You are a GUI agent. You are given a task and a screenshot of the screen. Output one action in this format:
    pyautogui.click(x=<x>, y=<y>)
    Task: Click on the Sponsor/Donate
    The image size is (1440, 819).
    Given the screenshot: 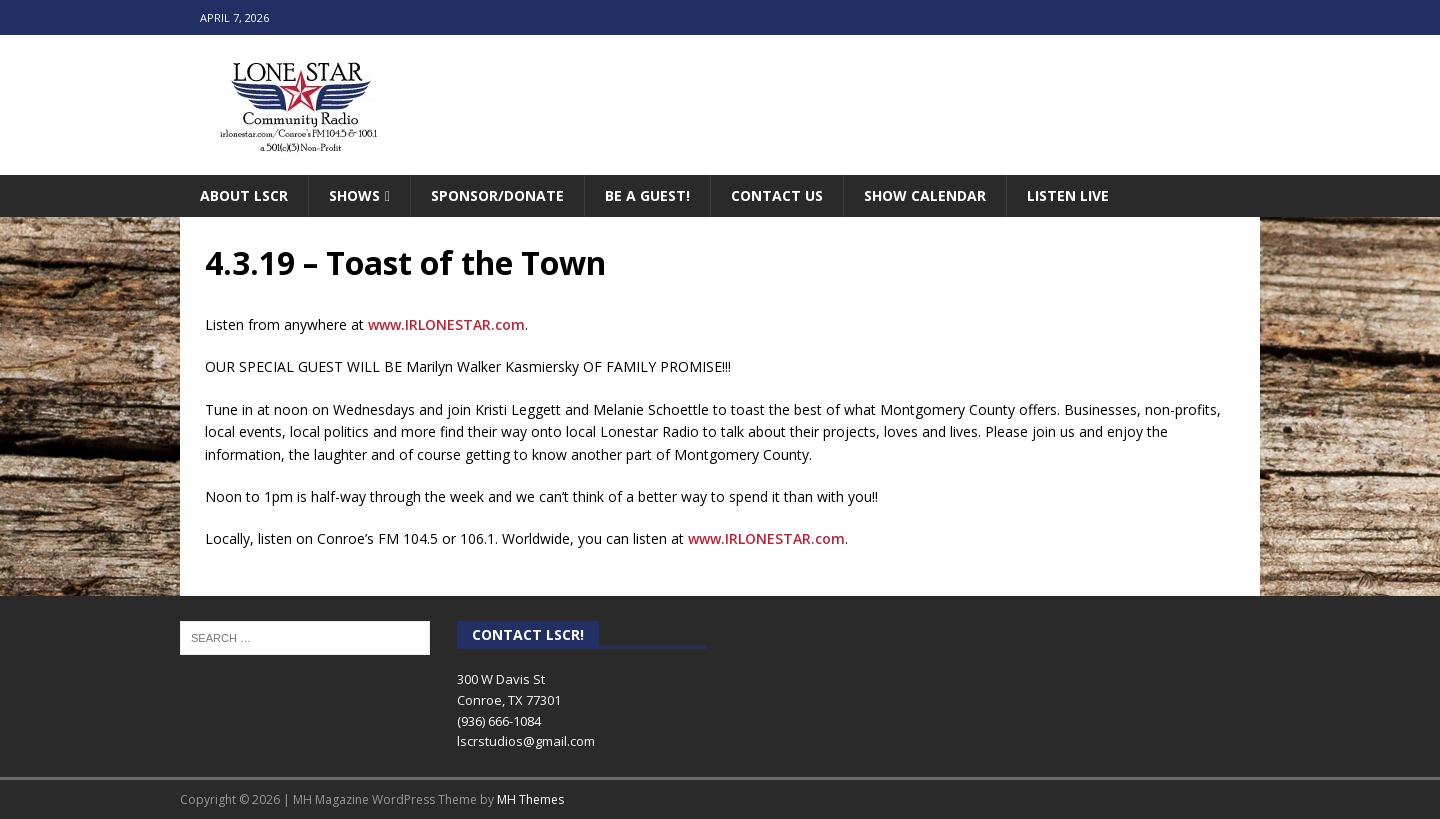 What is the action you would take?
    pyautogui.click(x=497, y=195)
    